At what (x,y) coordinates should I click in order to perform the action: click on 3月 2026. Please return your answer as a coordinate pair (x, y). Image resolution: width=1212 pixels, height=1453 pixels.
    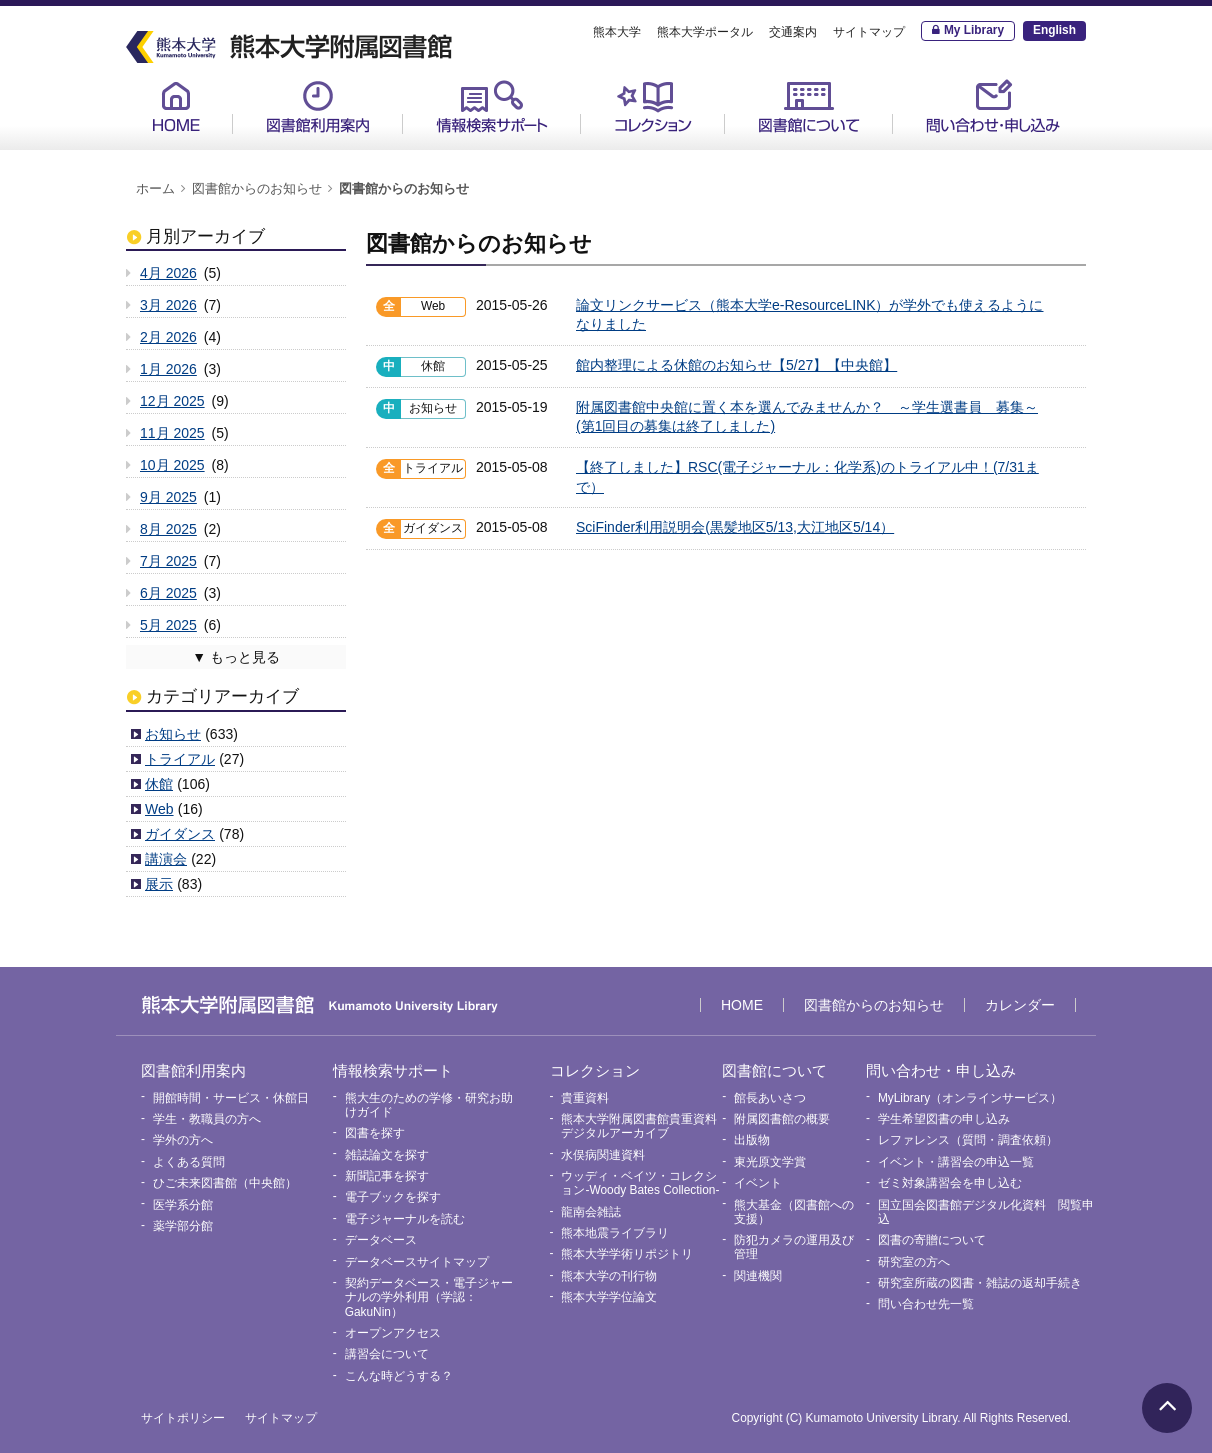
    Looking at the image, I should click on (168, 305).